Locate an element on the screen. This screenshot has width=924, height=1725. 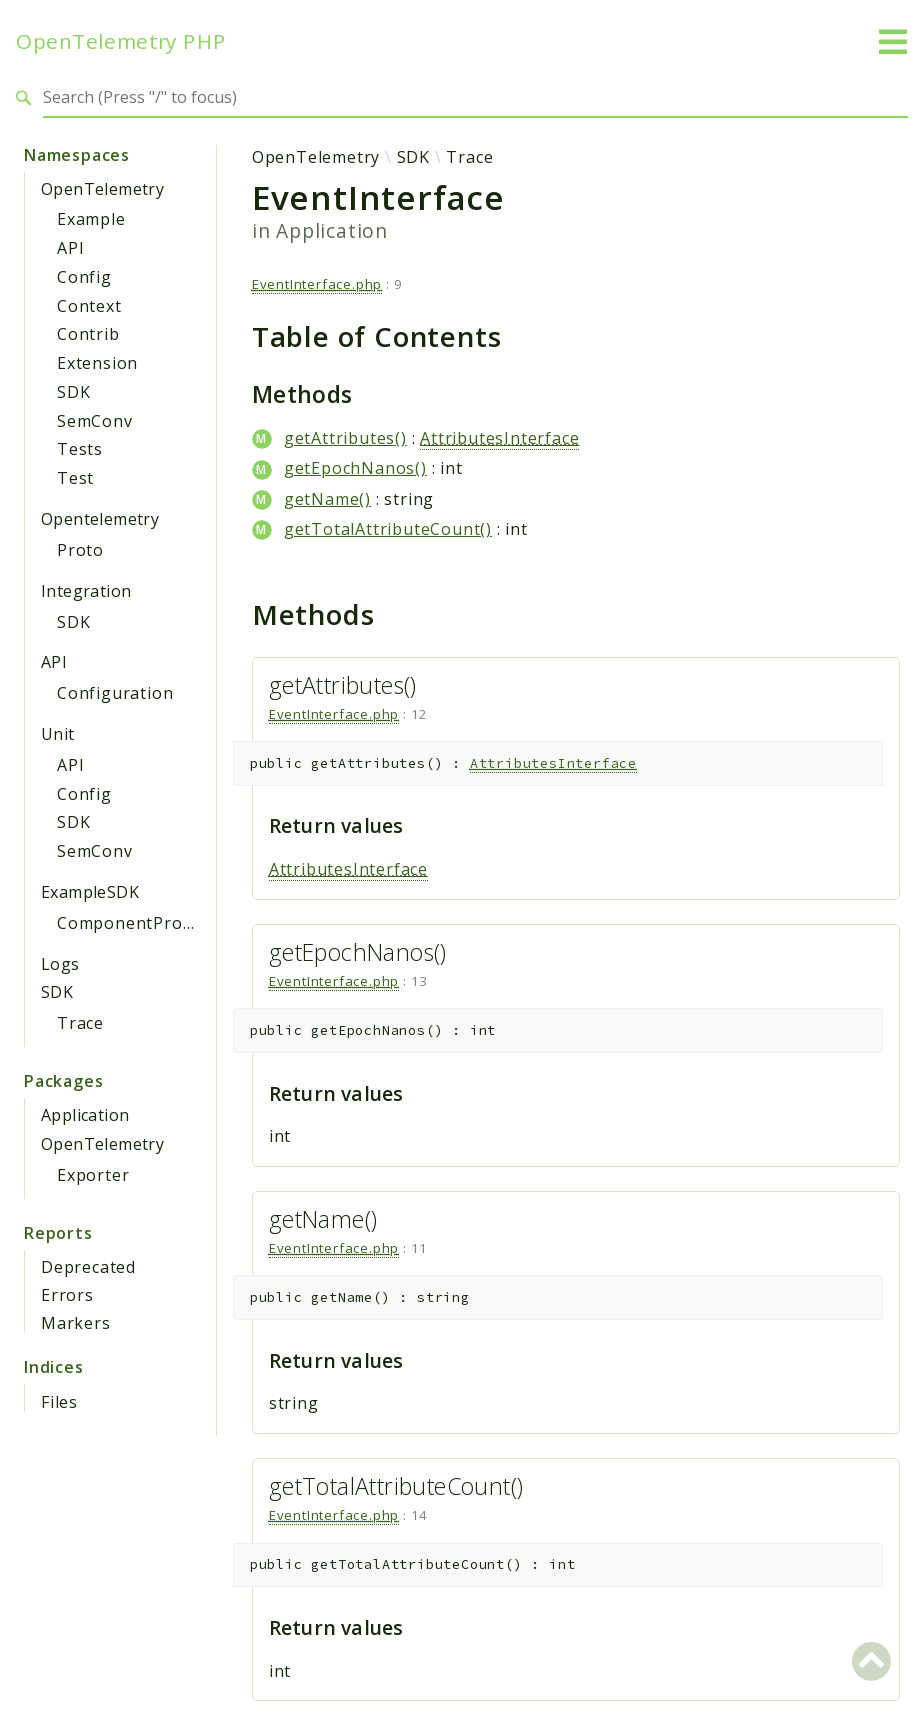
getEpochNanos() is located at coordinates (355, 468).